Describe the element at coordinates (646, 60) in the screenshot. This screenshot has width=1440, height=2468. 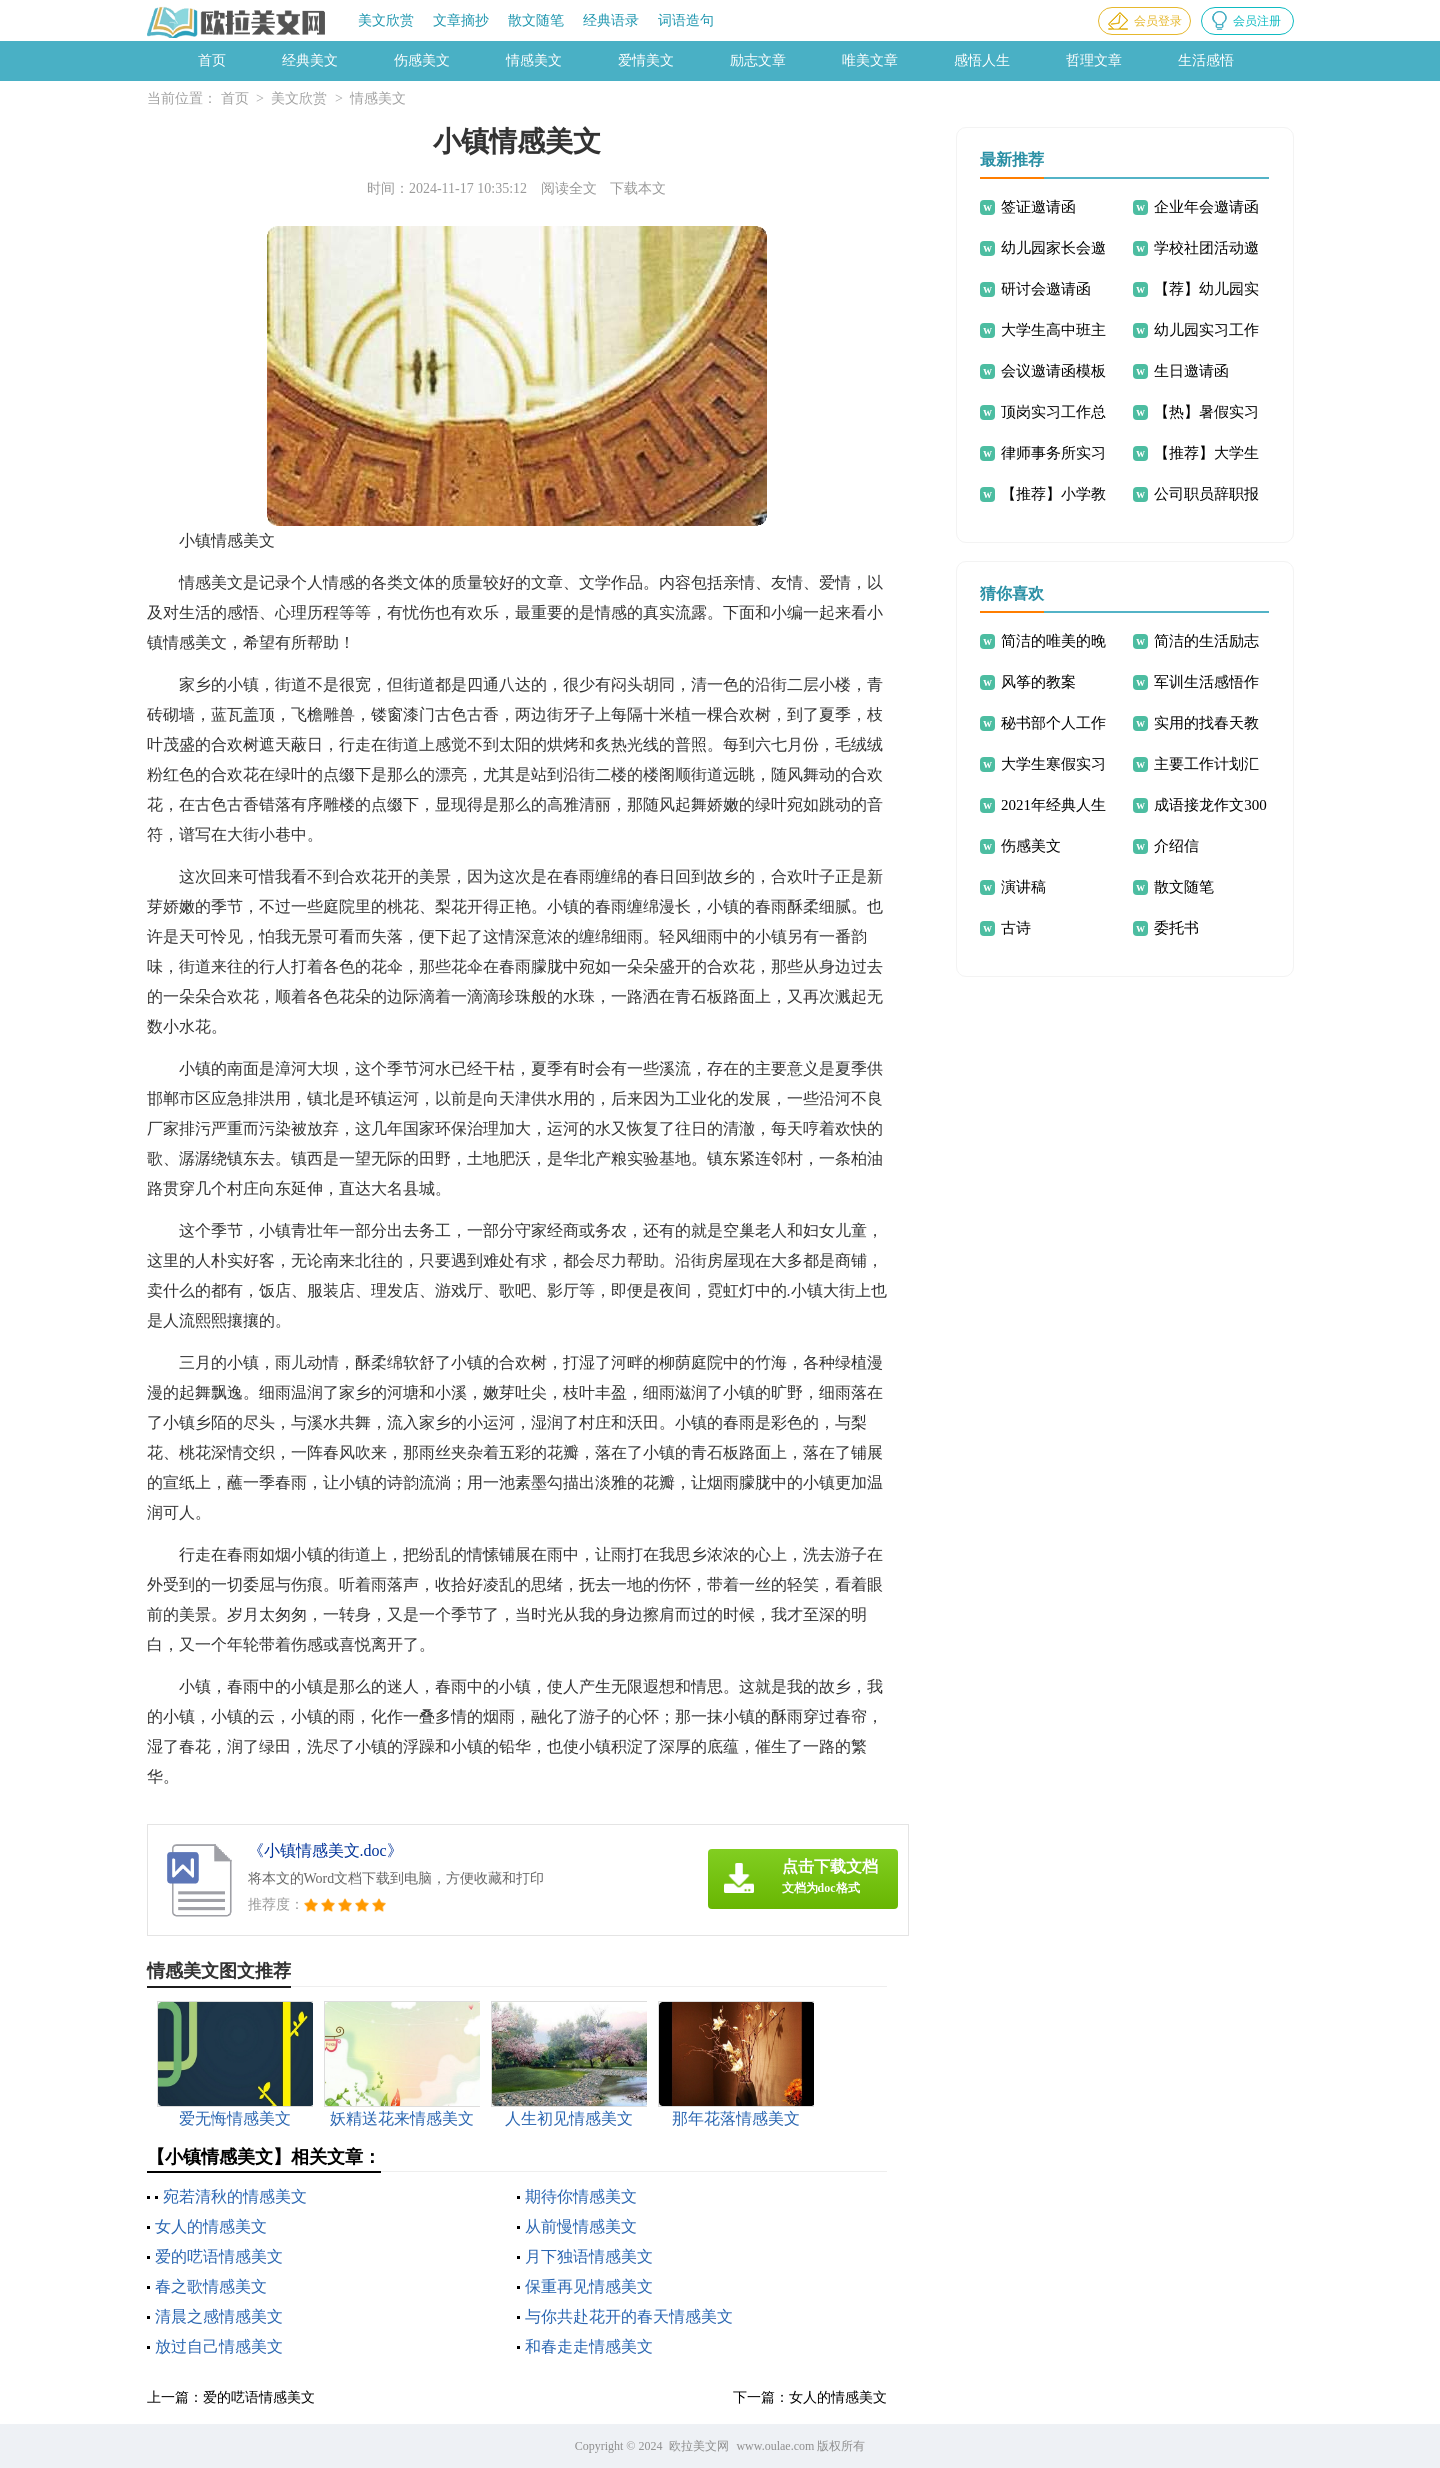
I see `爱情美文` at that location.